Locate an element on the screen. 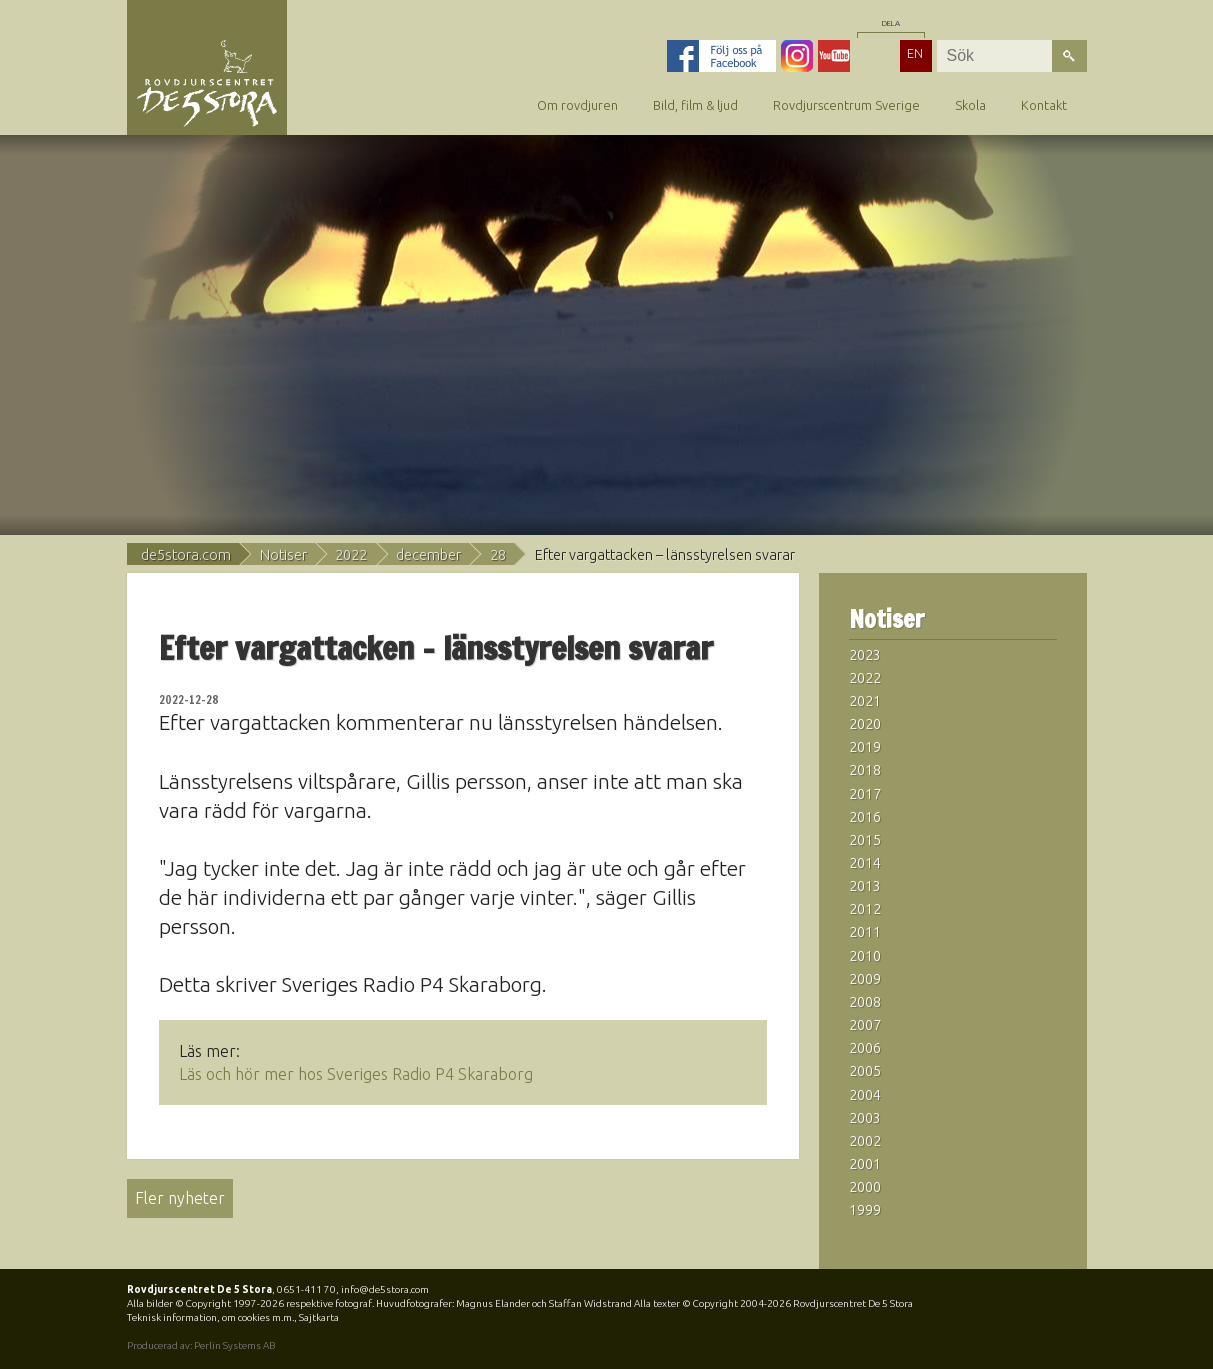  2016 is located at coordinates (865, 817).